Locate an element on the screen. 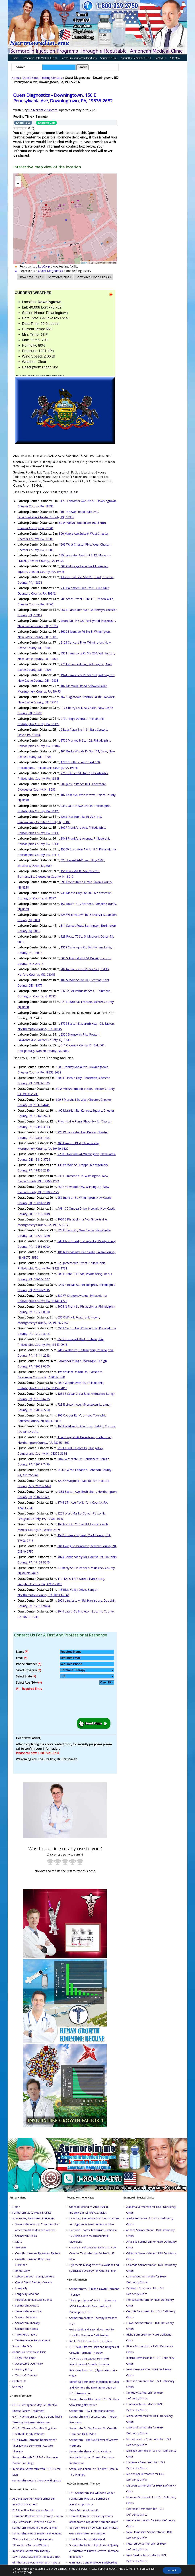 This screenshot has width=195, height=2576. Sermorelin Clinics is located at coordinates (26, 2236).